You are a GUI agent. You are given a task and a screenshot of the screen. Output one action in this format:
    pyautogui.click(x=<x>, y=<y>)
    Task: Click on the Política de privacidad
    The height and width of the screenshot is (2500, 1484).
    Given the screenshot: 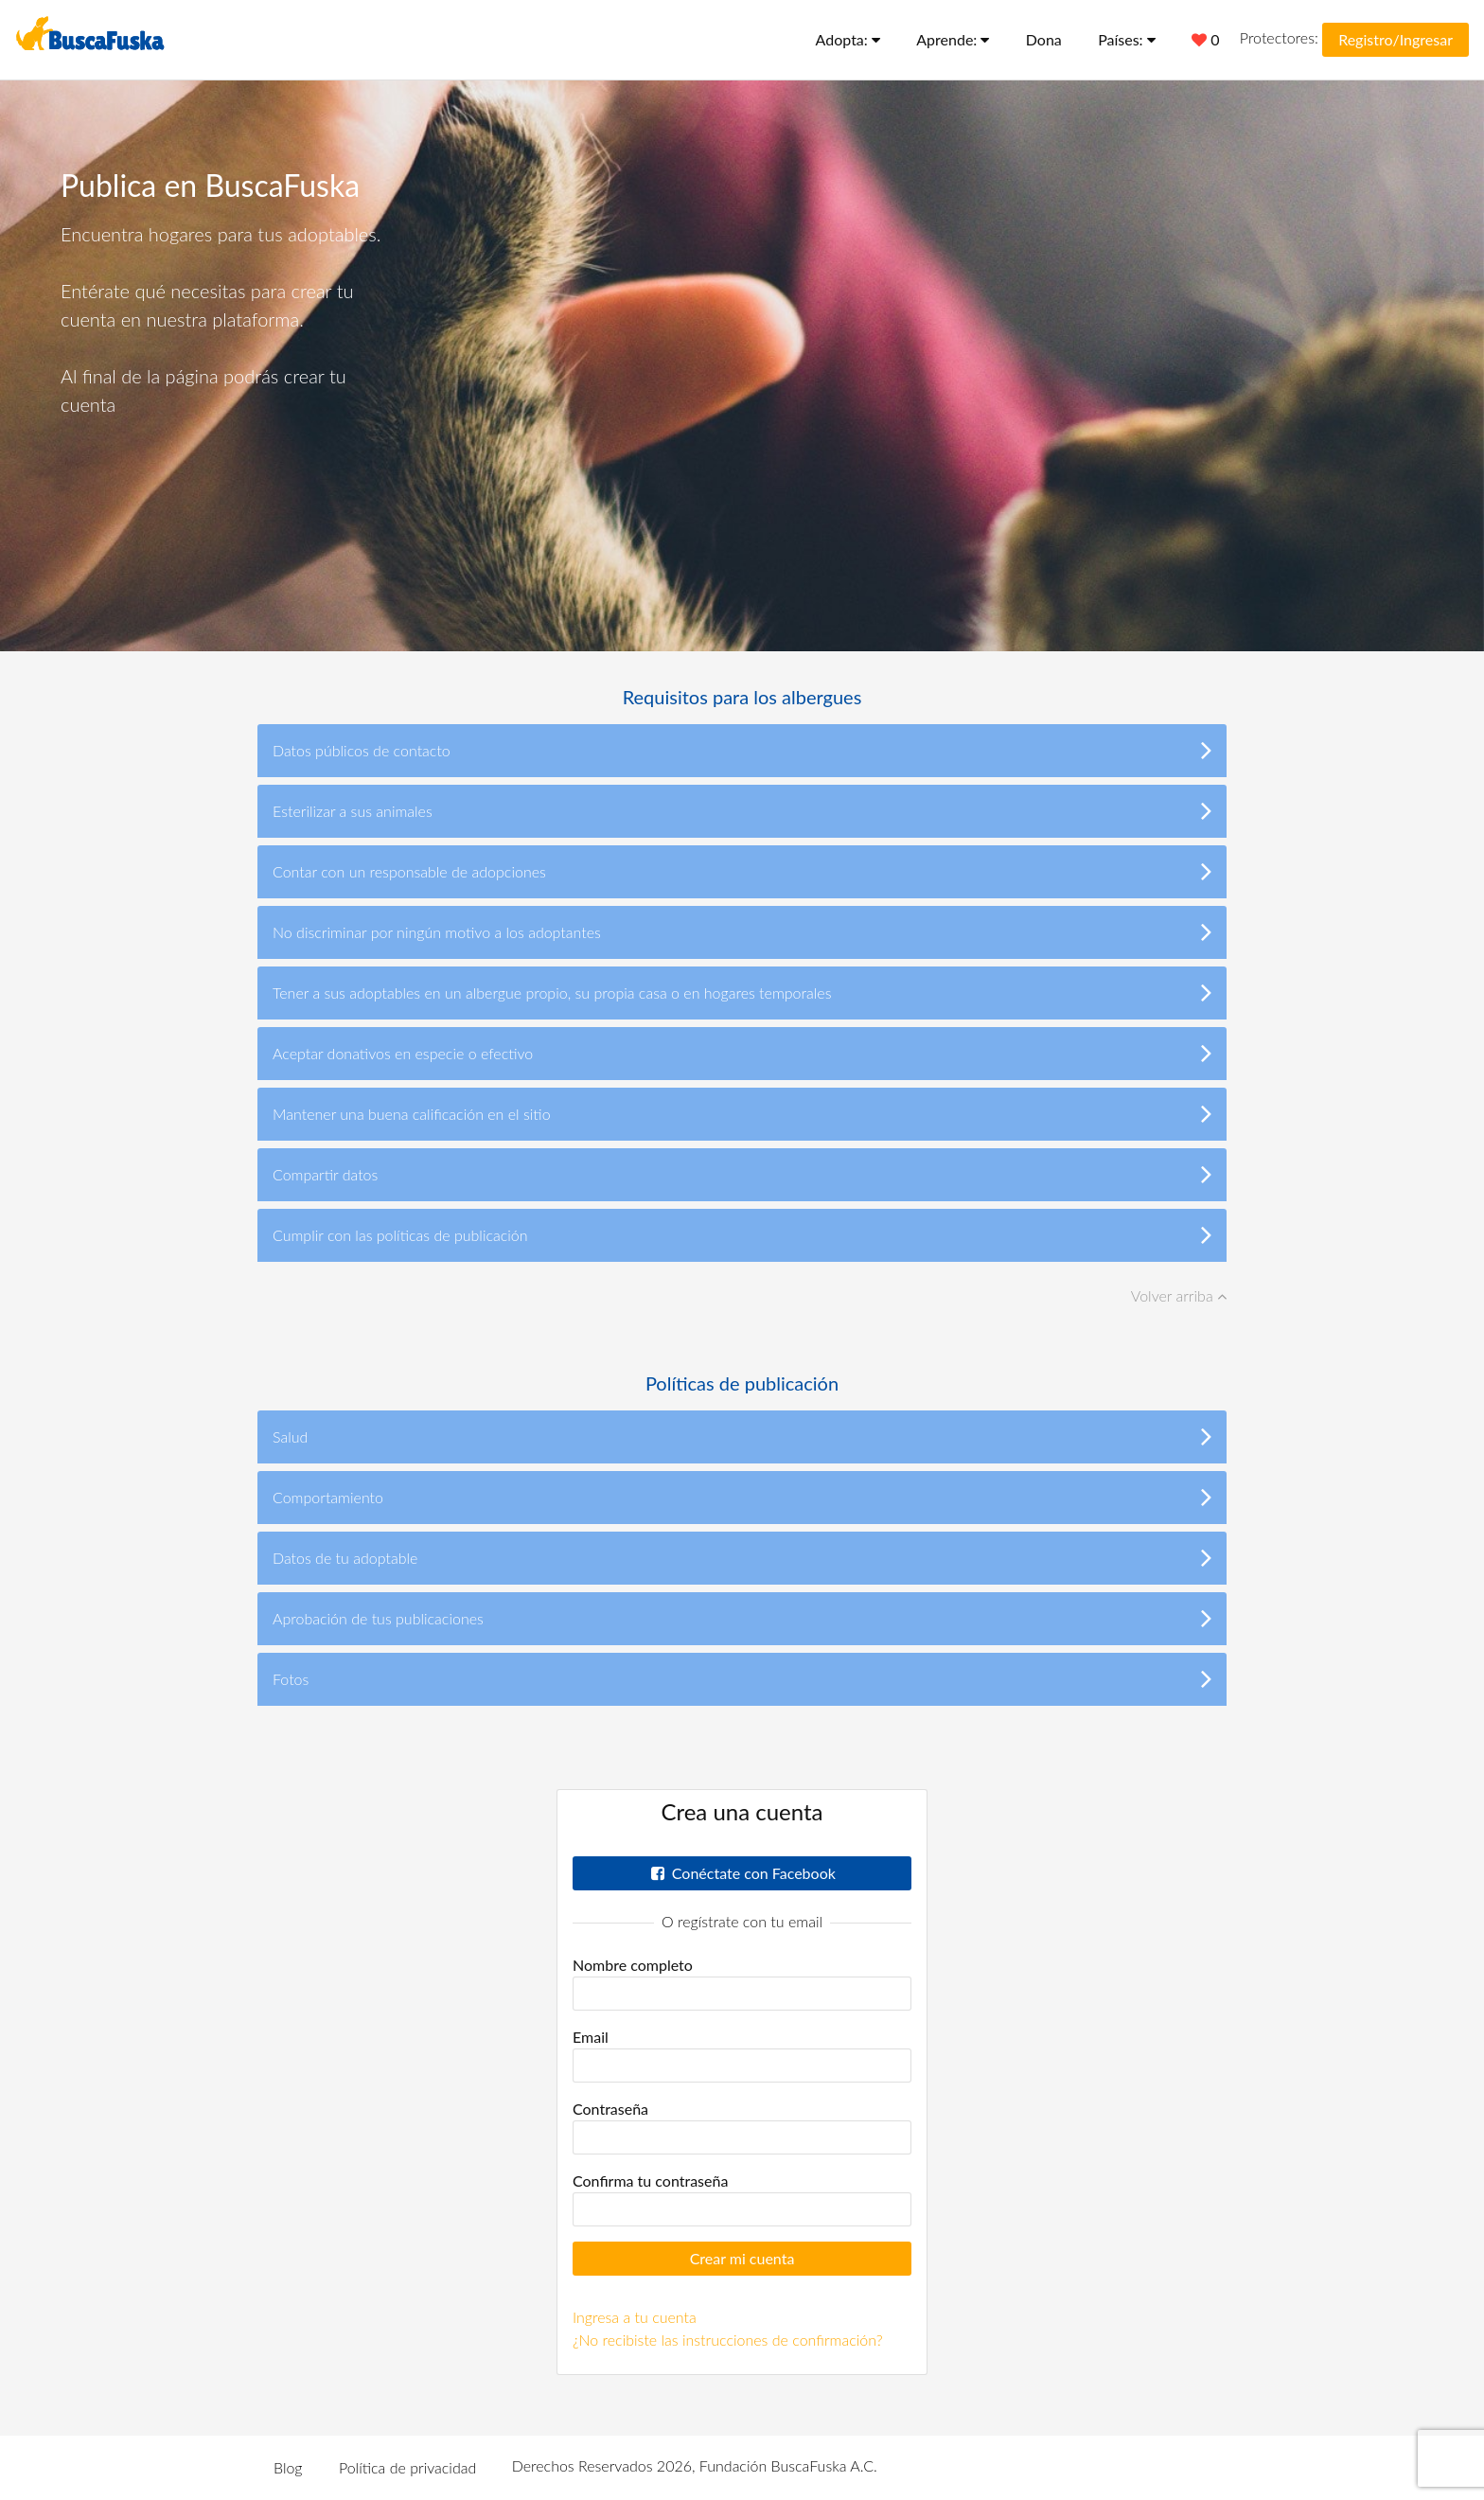 What is the action you would take?
    pyautogui.click(x=407, y=2467)
    